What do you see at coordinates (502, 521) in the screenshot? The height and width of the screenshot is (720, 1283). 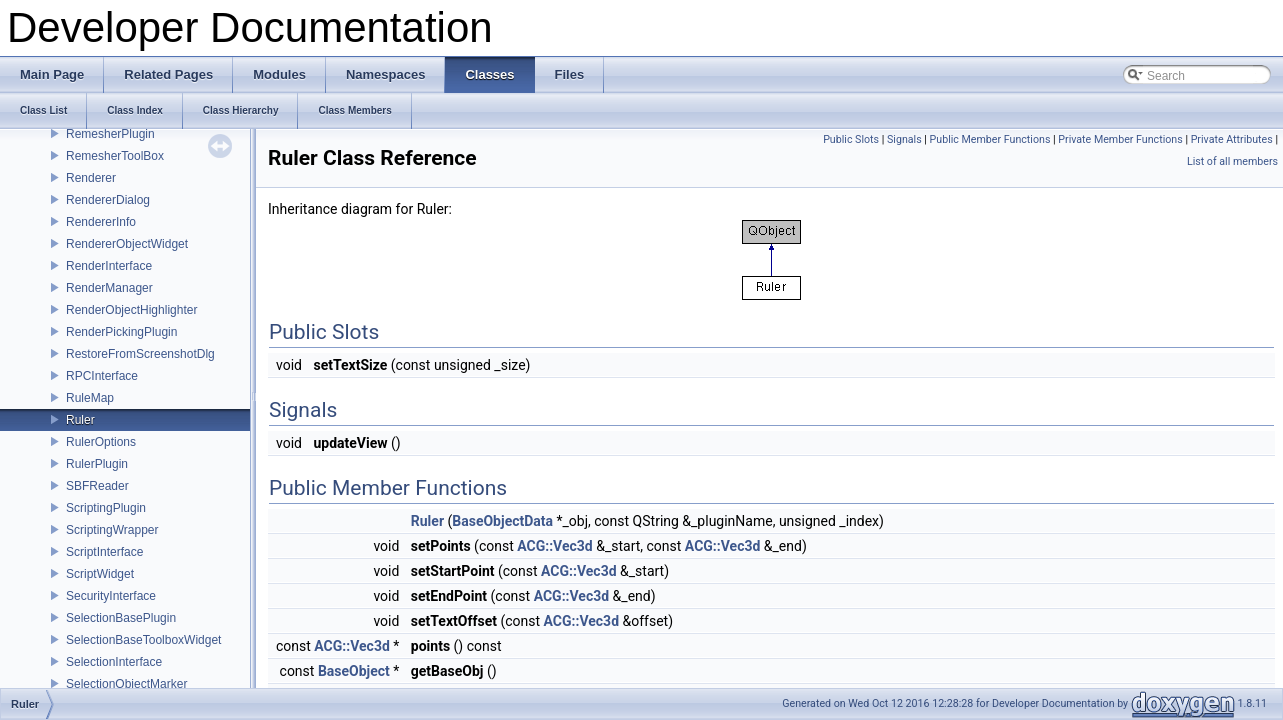 I see `BaseObjectData` at bounding box center [502, 521].